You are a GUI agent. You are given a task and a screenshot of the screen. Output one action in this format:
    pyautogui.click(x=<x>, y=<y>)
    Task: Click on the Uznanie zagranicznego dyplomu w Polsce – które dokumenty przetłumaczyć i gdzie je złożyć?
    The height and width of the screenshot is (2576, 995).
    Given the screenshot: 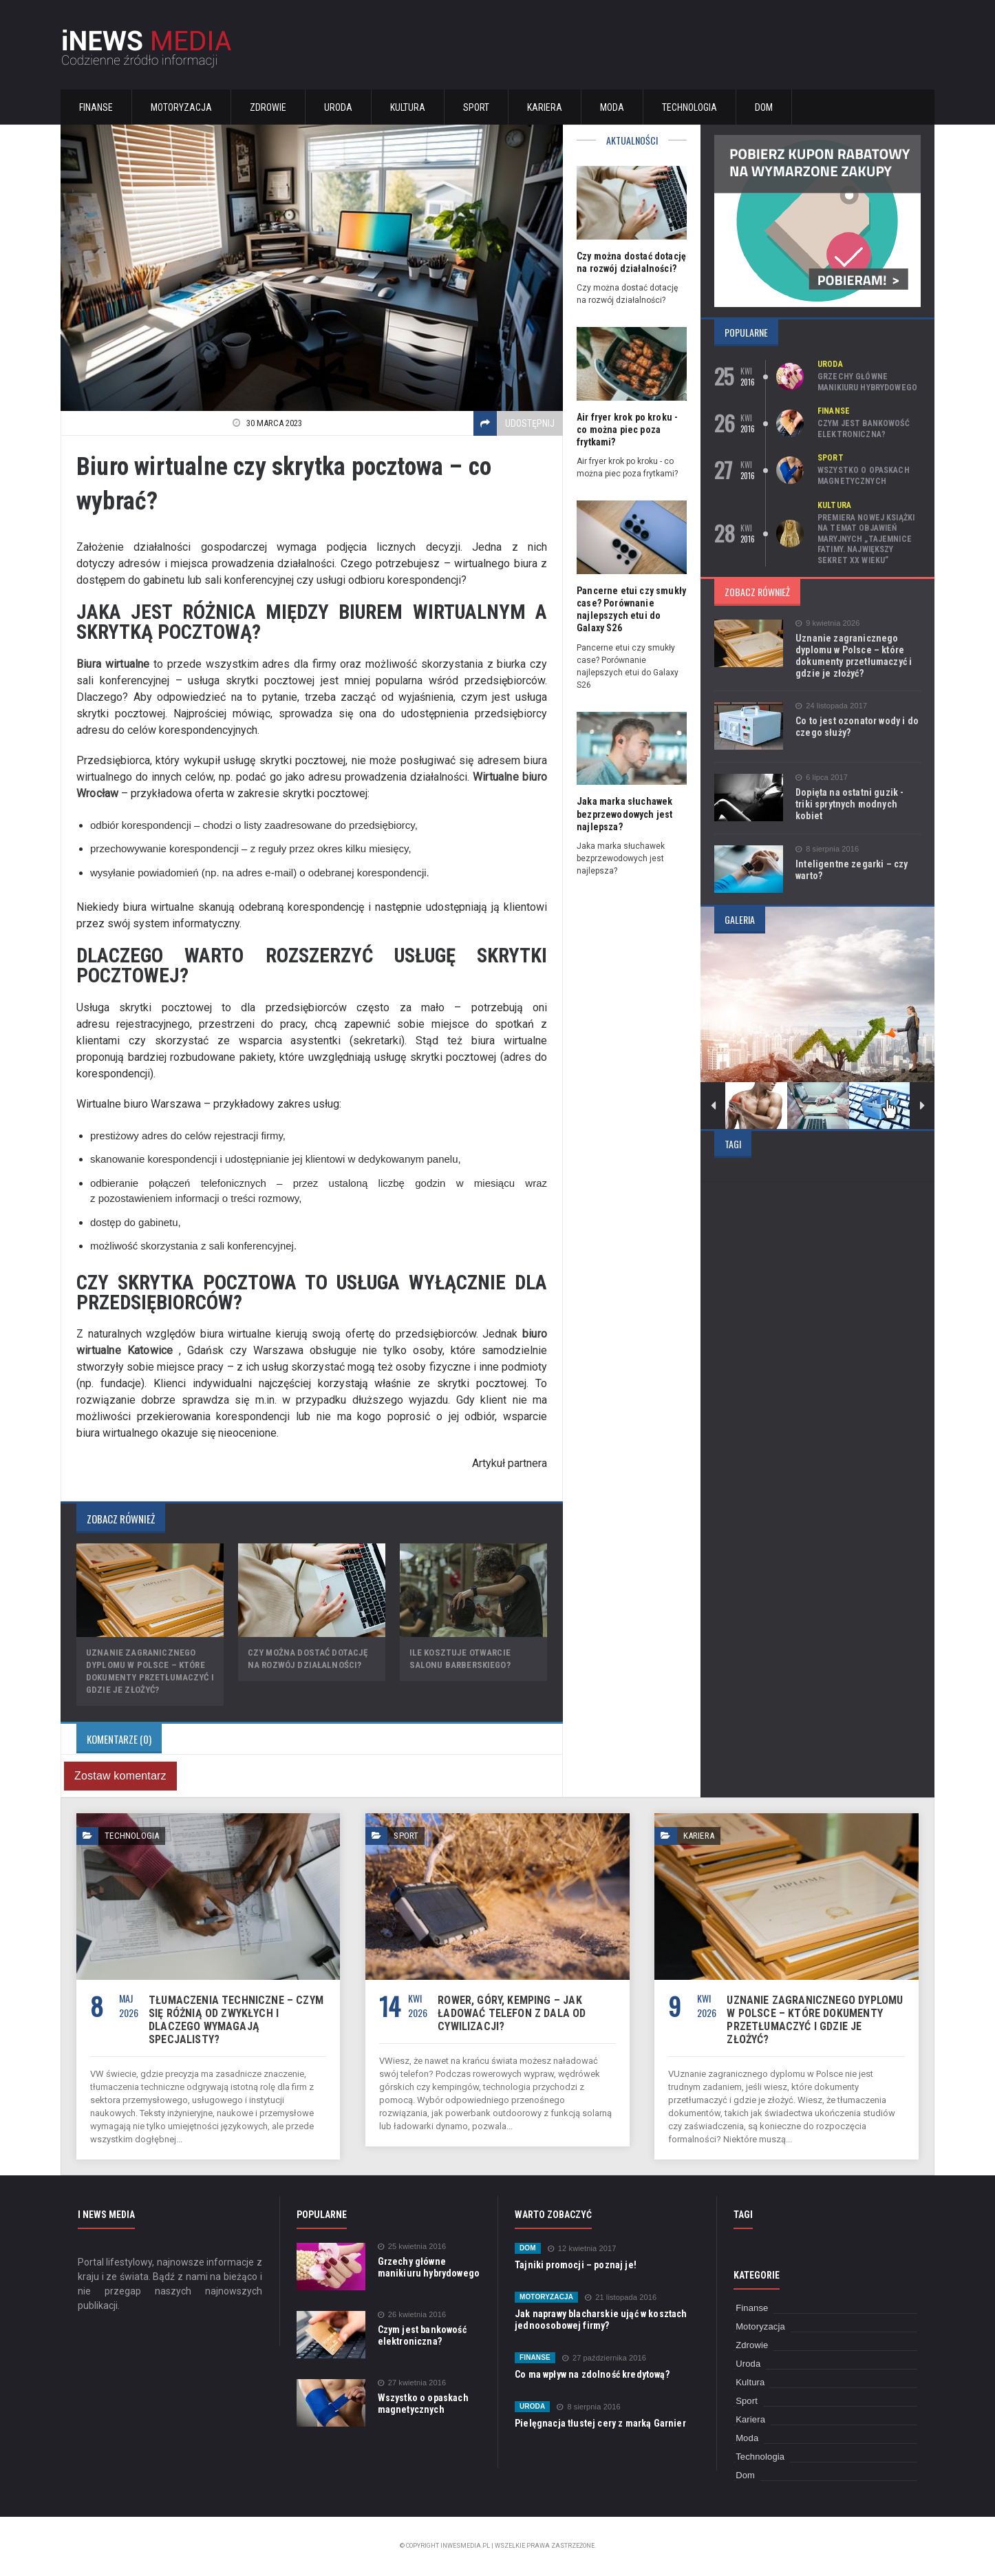 What is the action you would take?
    pyautogui.click(x=852, y=656)
    